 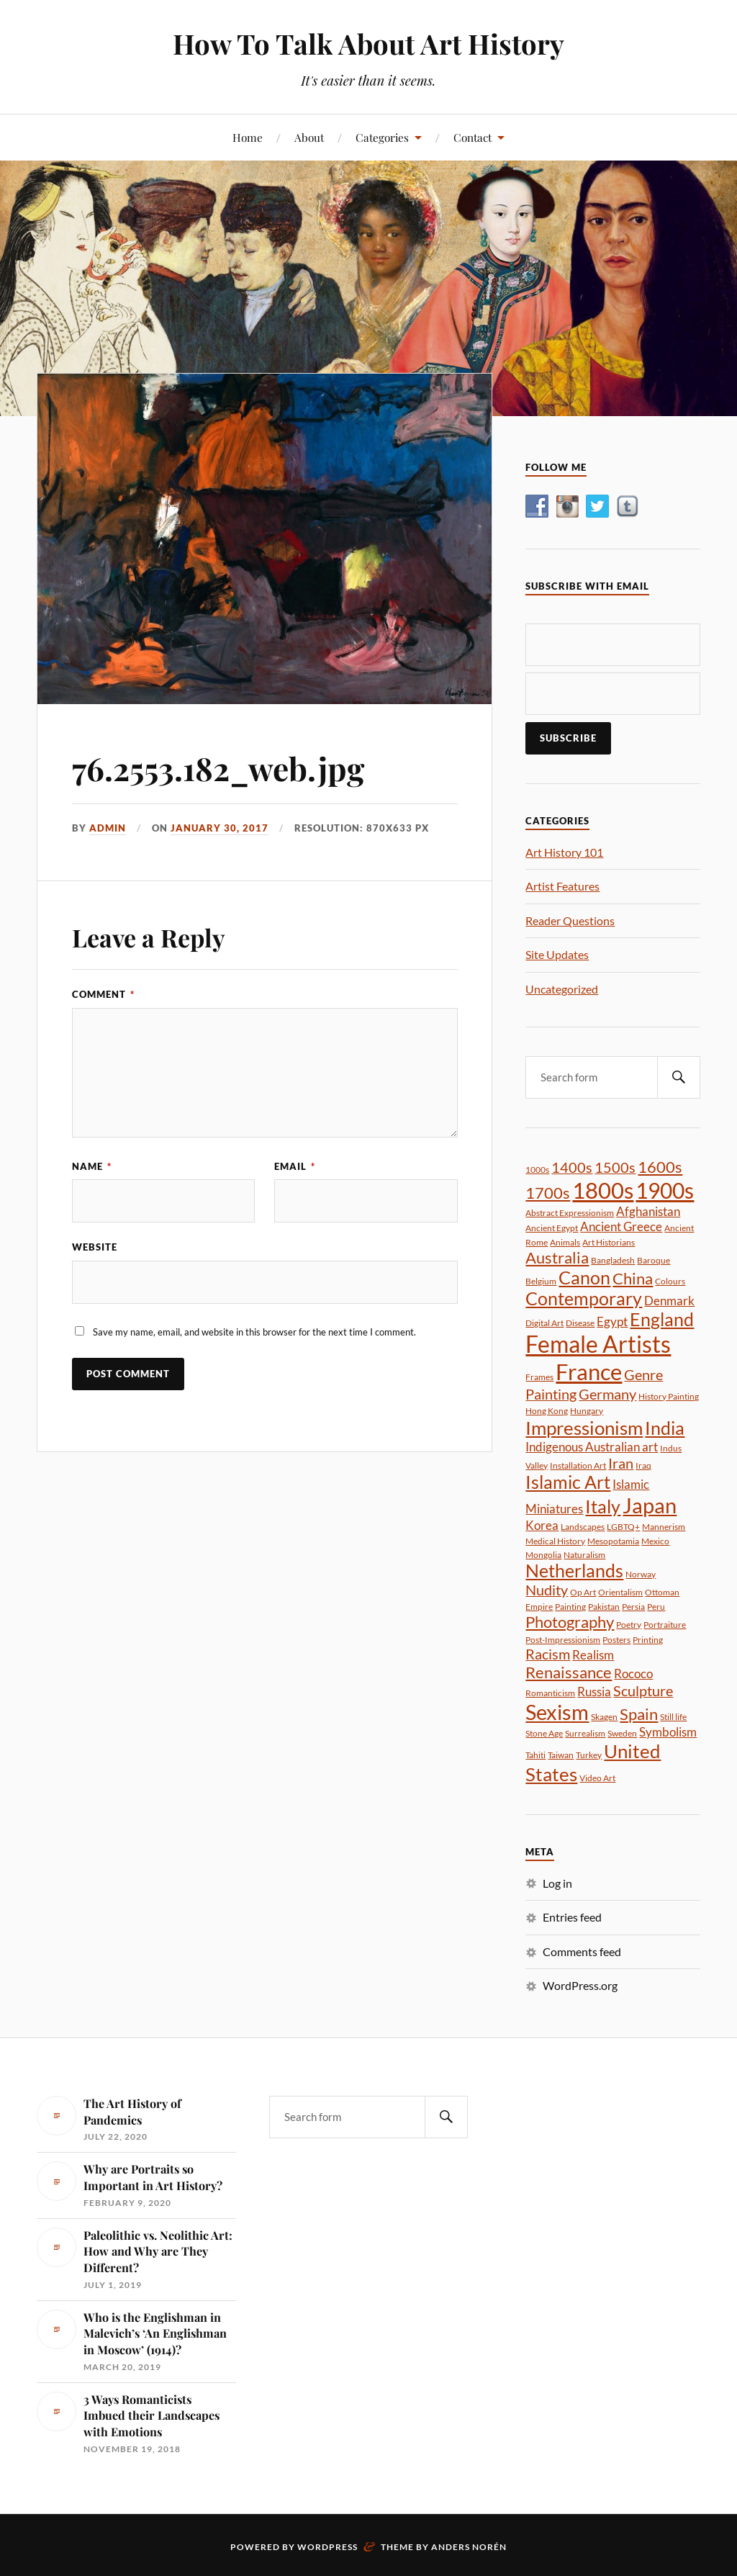 I want to click on Persia [Persia (1 item)], so click(x=633, y=1606).